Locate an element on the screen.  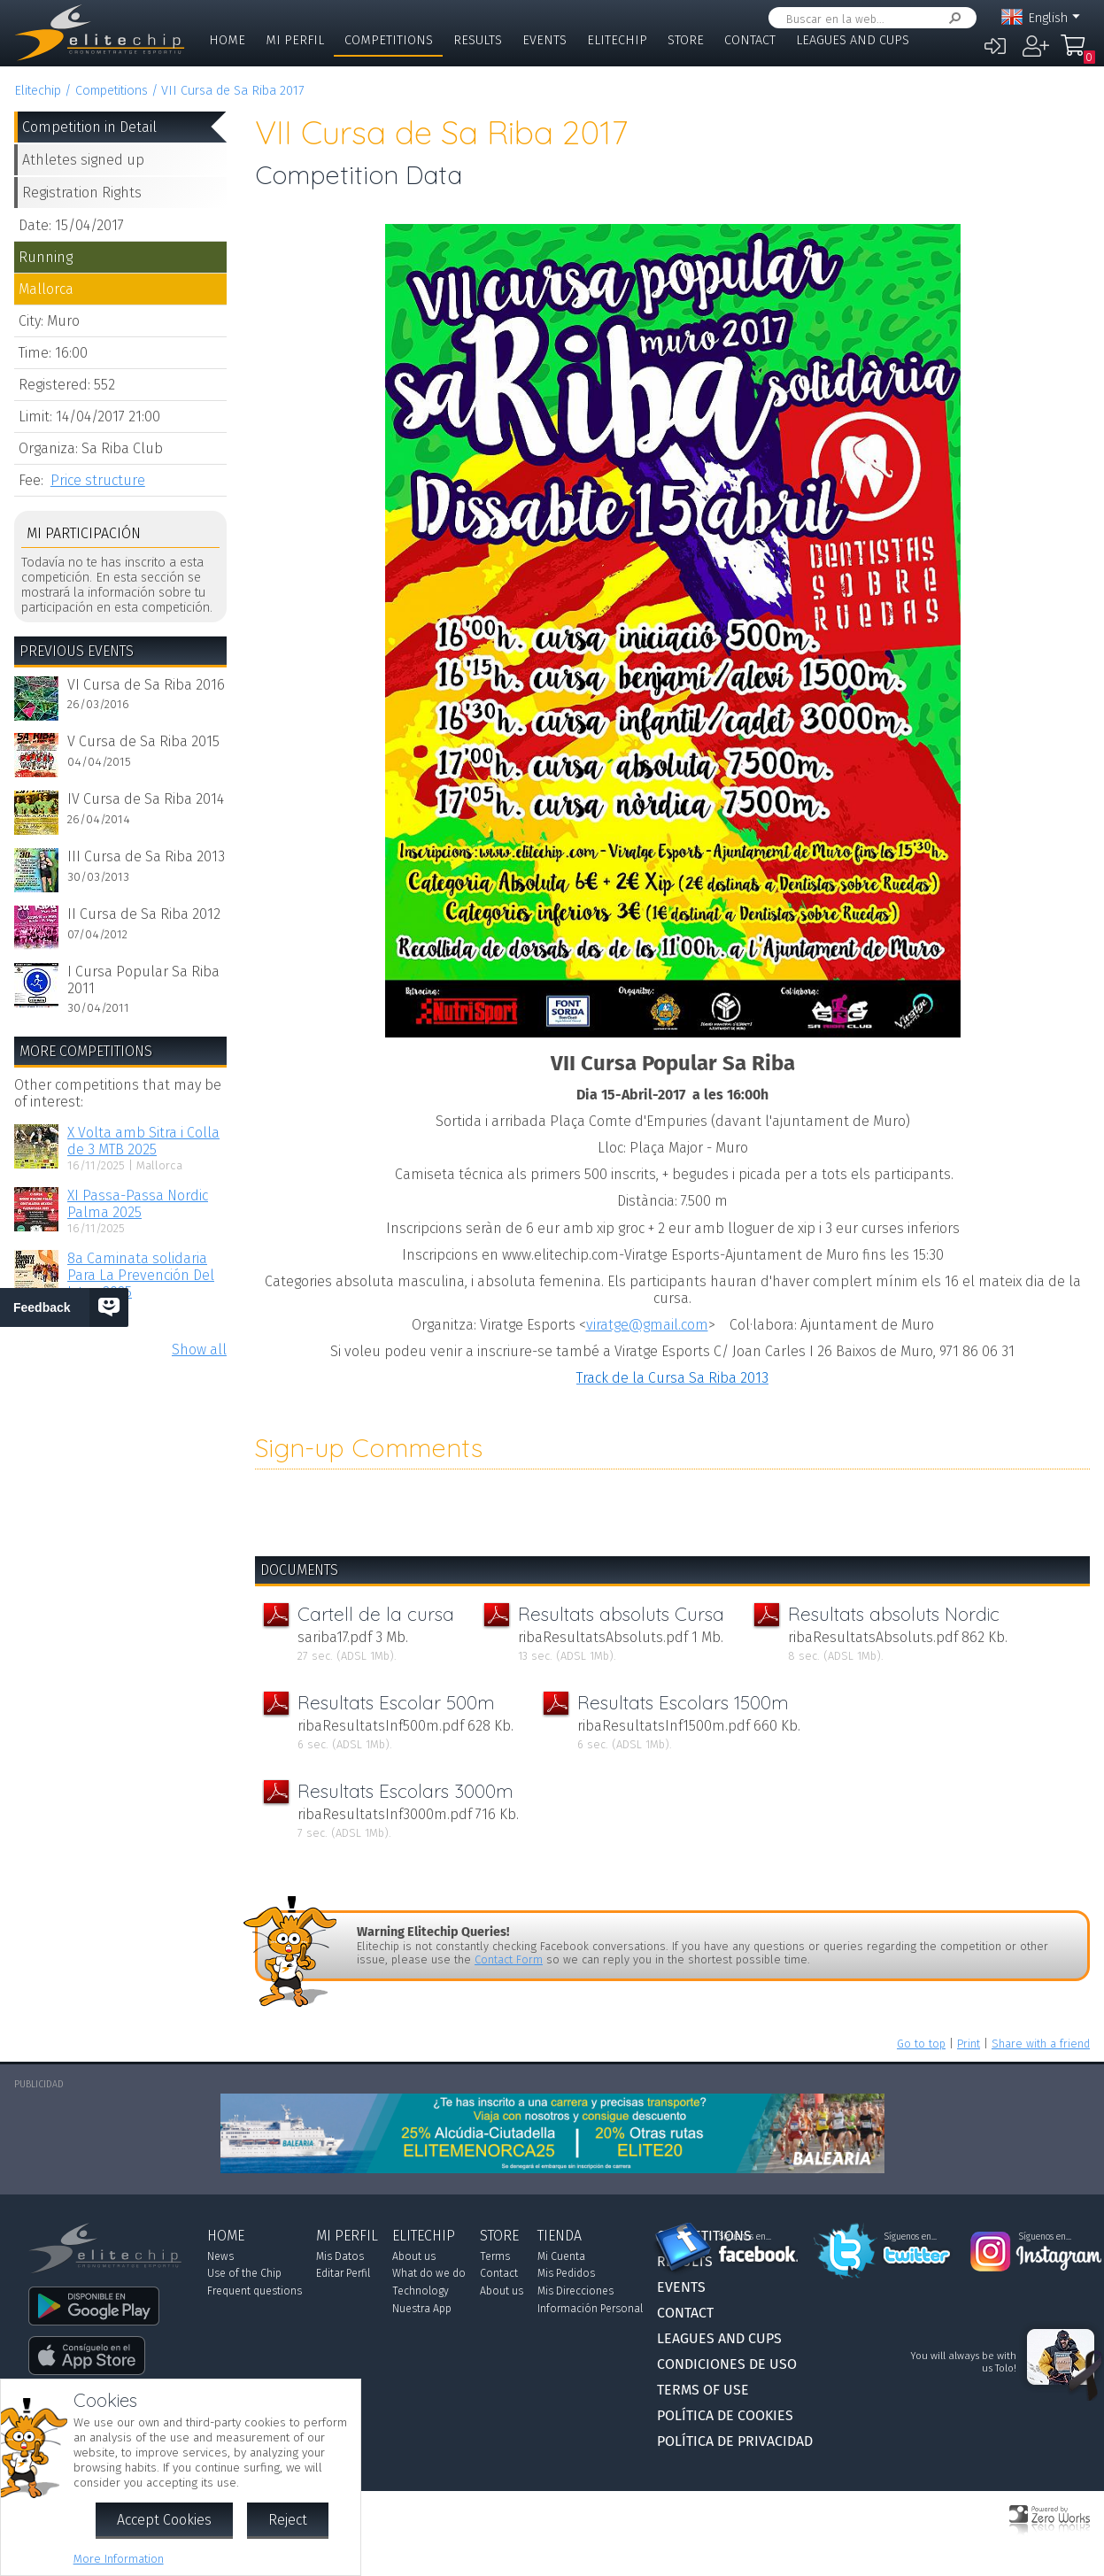
Price structure is located at coordinates (97, 480).